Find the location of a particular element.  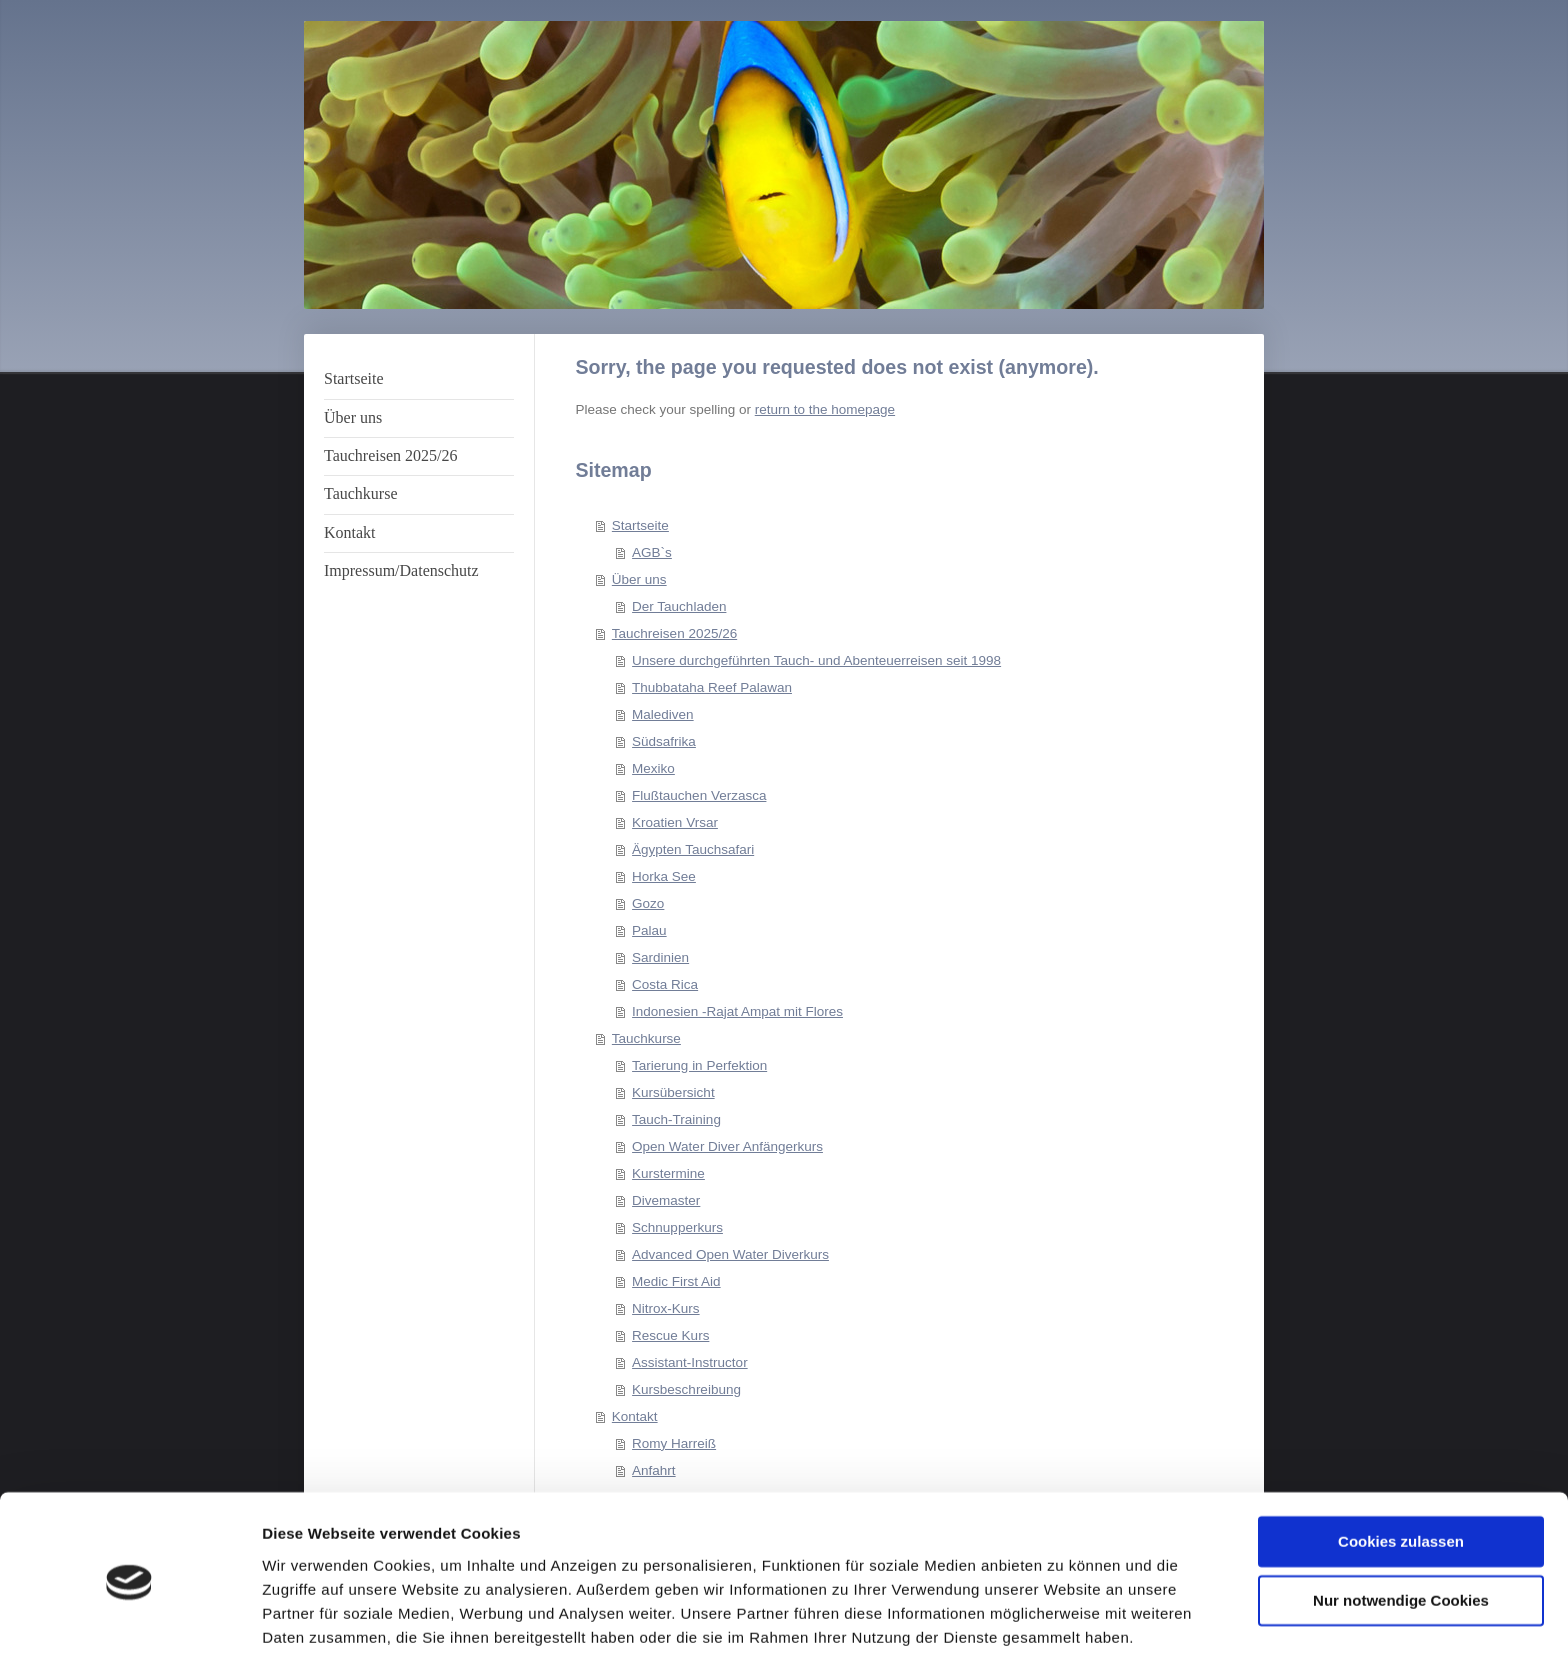

Tauch-Training is located at coordinates (676, 1119).